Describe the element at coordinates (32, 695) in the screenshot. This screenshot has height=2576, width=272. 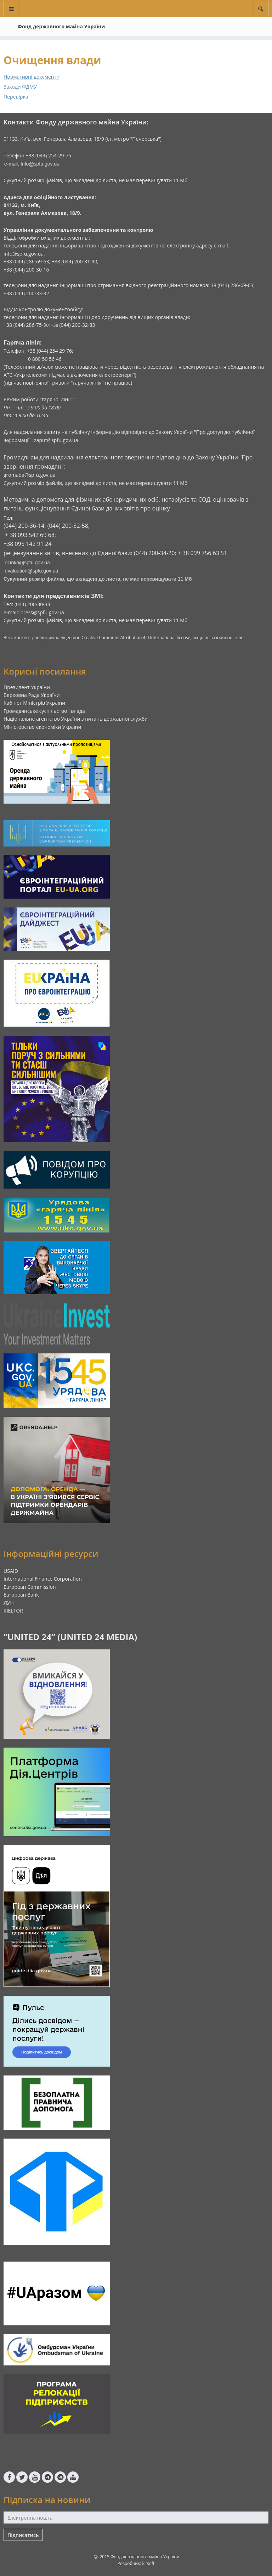
I see `Верховна Рада України` at that location.